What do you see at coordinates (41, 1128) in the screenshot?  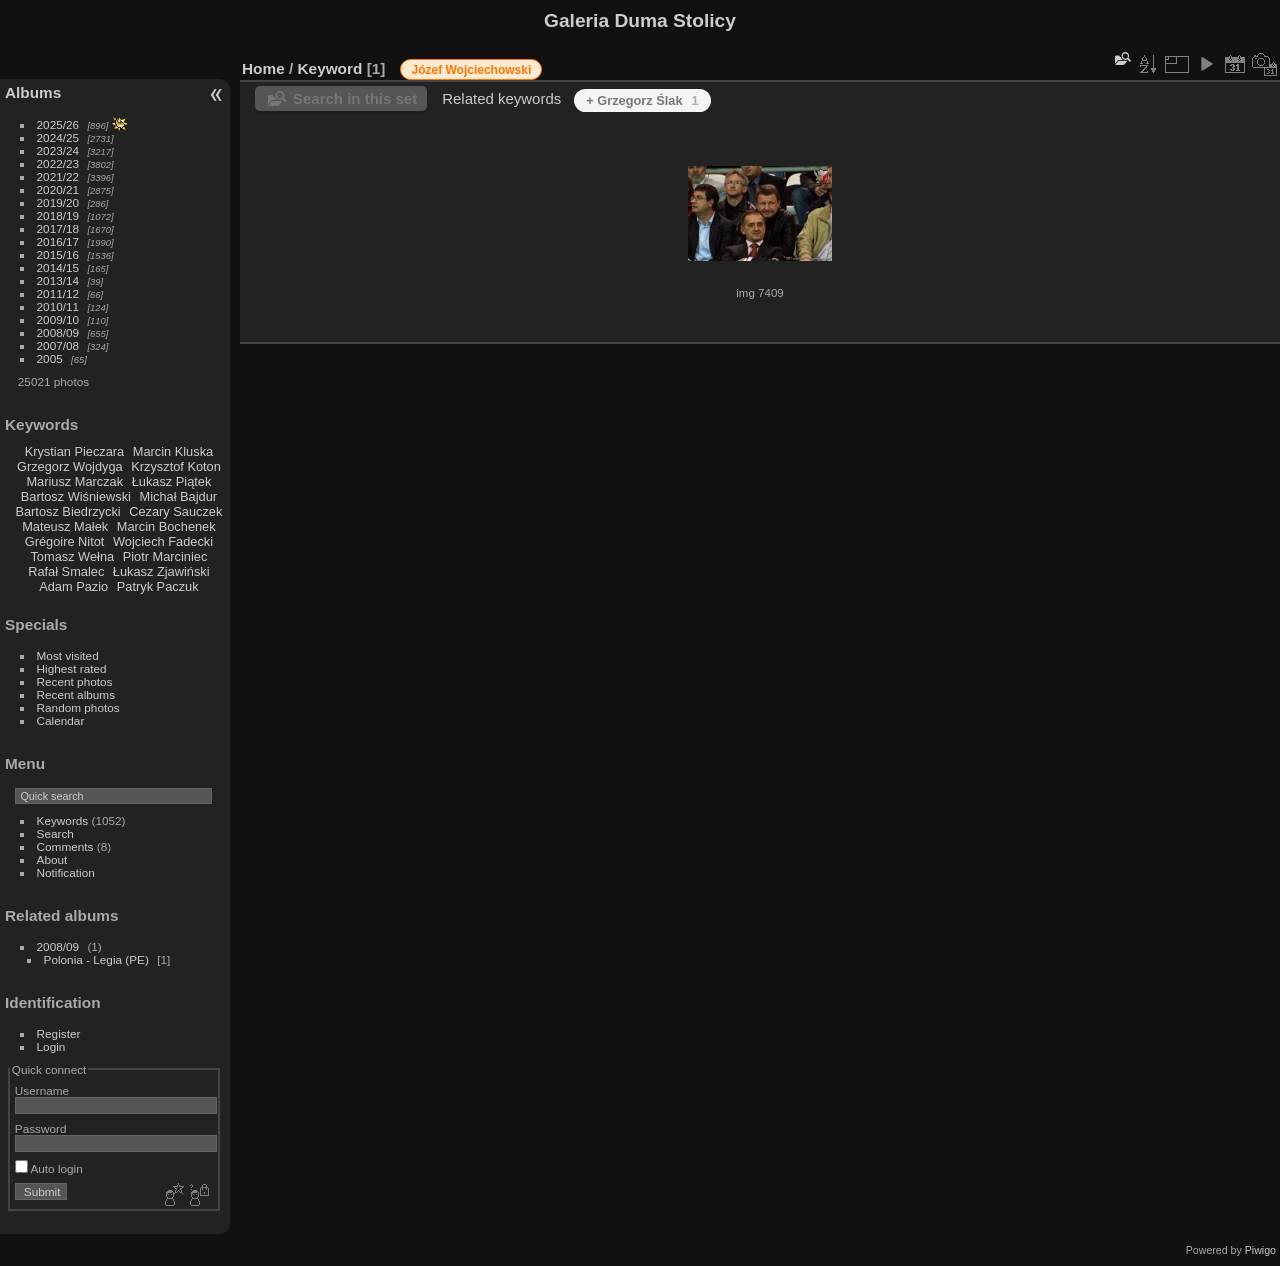 I see `Password` at bounding box center [41, 1128].